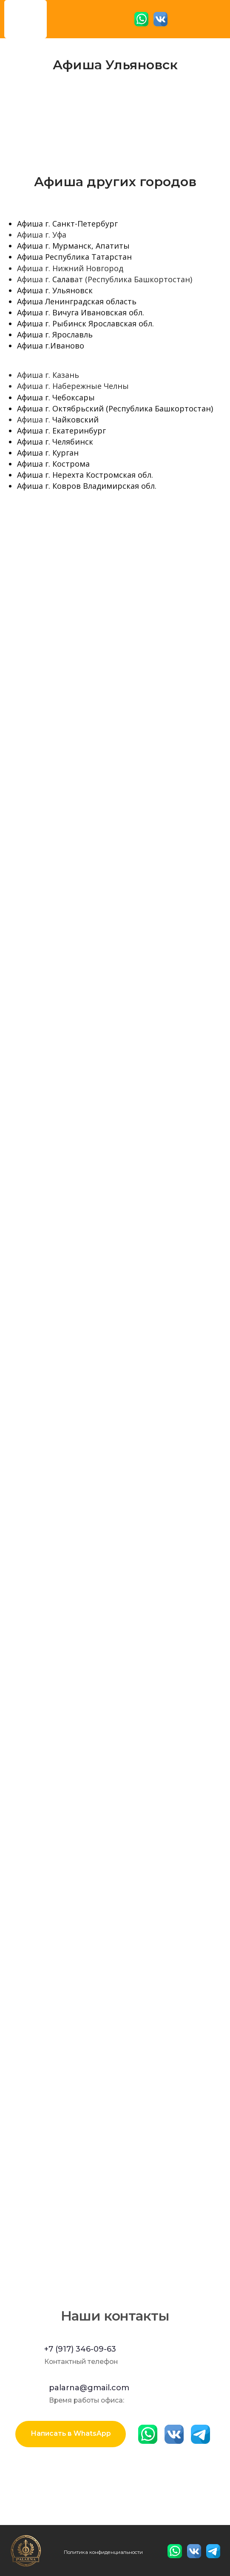 This screenshot has height=2576, width=230. Describe the element at coordinates (85, 475) in the screenshot. I see `Афиша г. Нерехта Костромская обл.` at that location.